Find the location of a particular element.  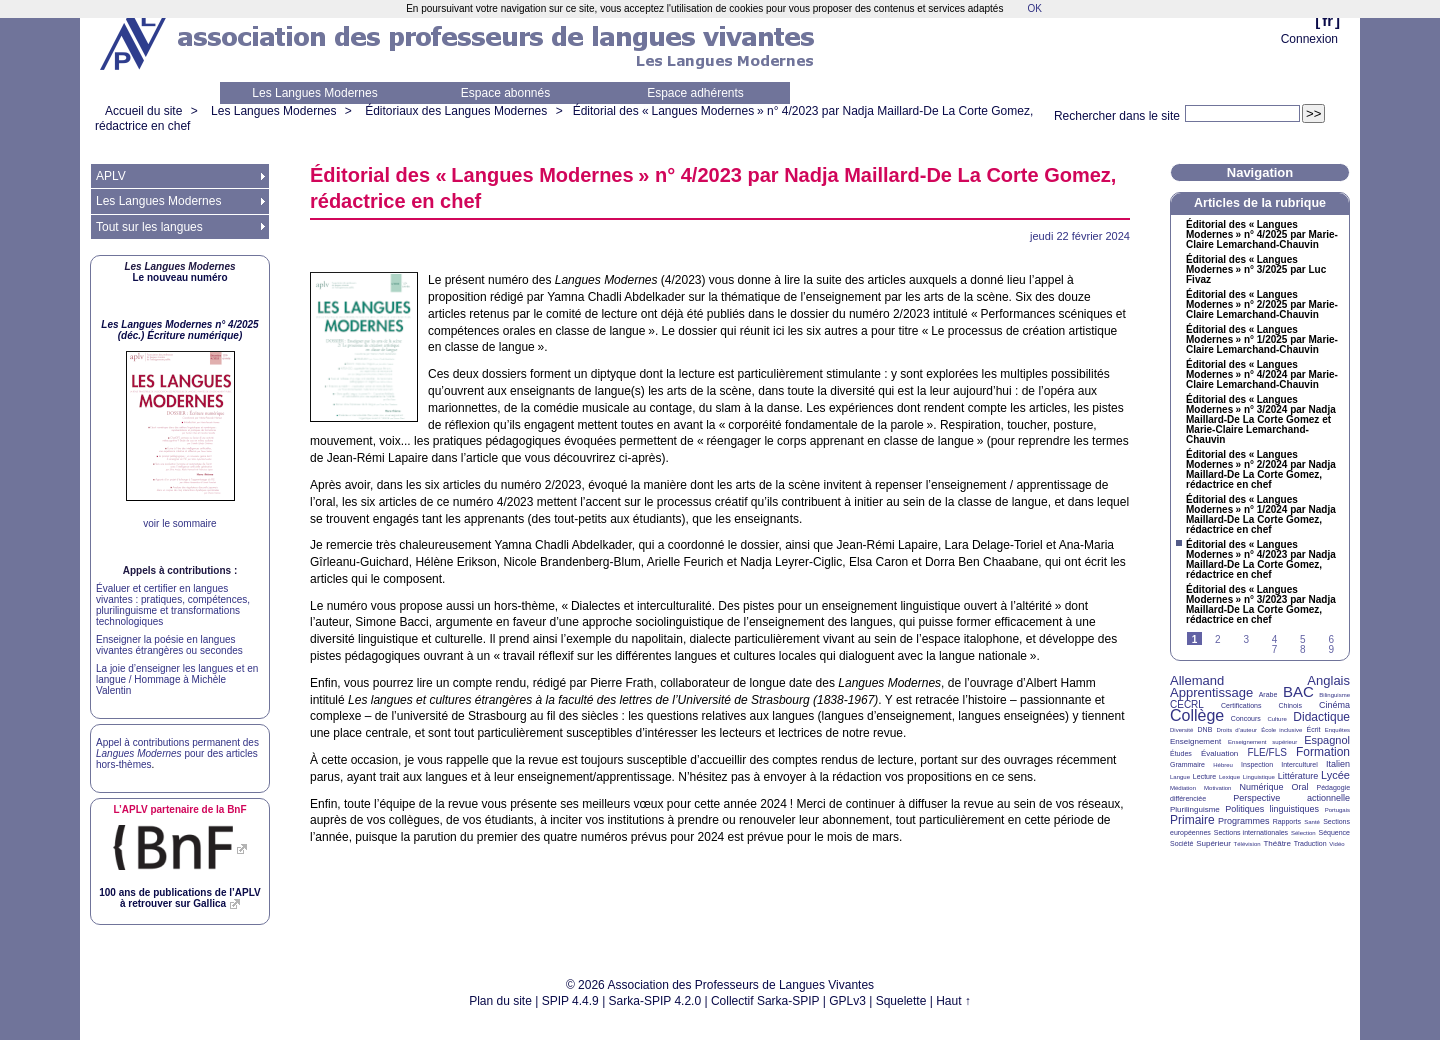

Écrit is located at coordinates (1313, 729).